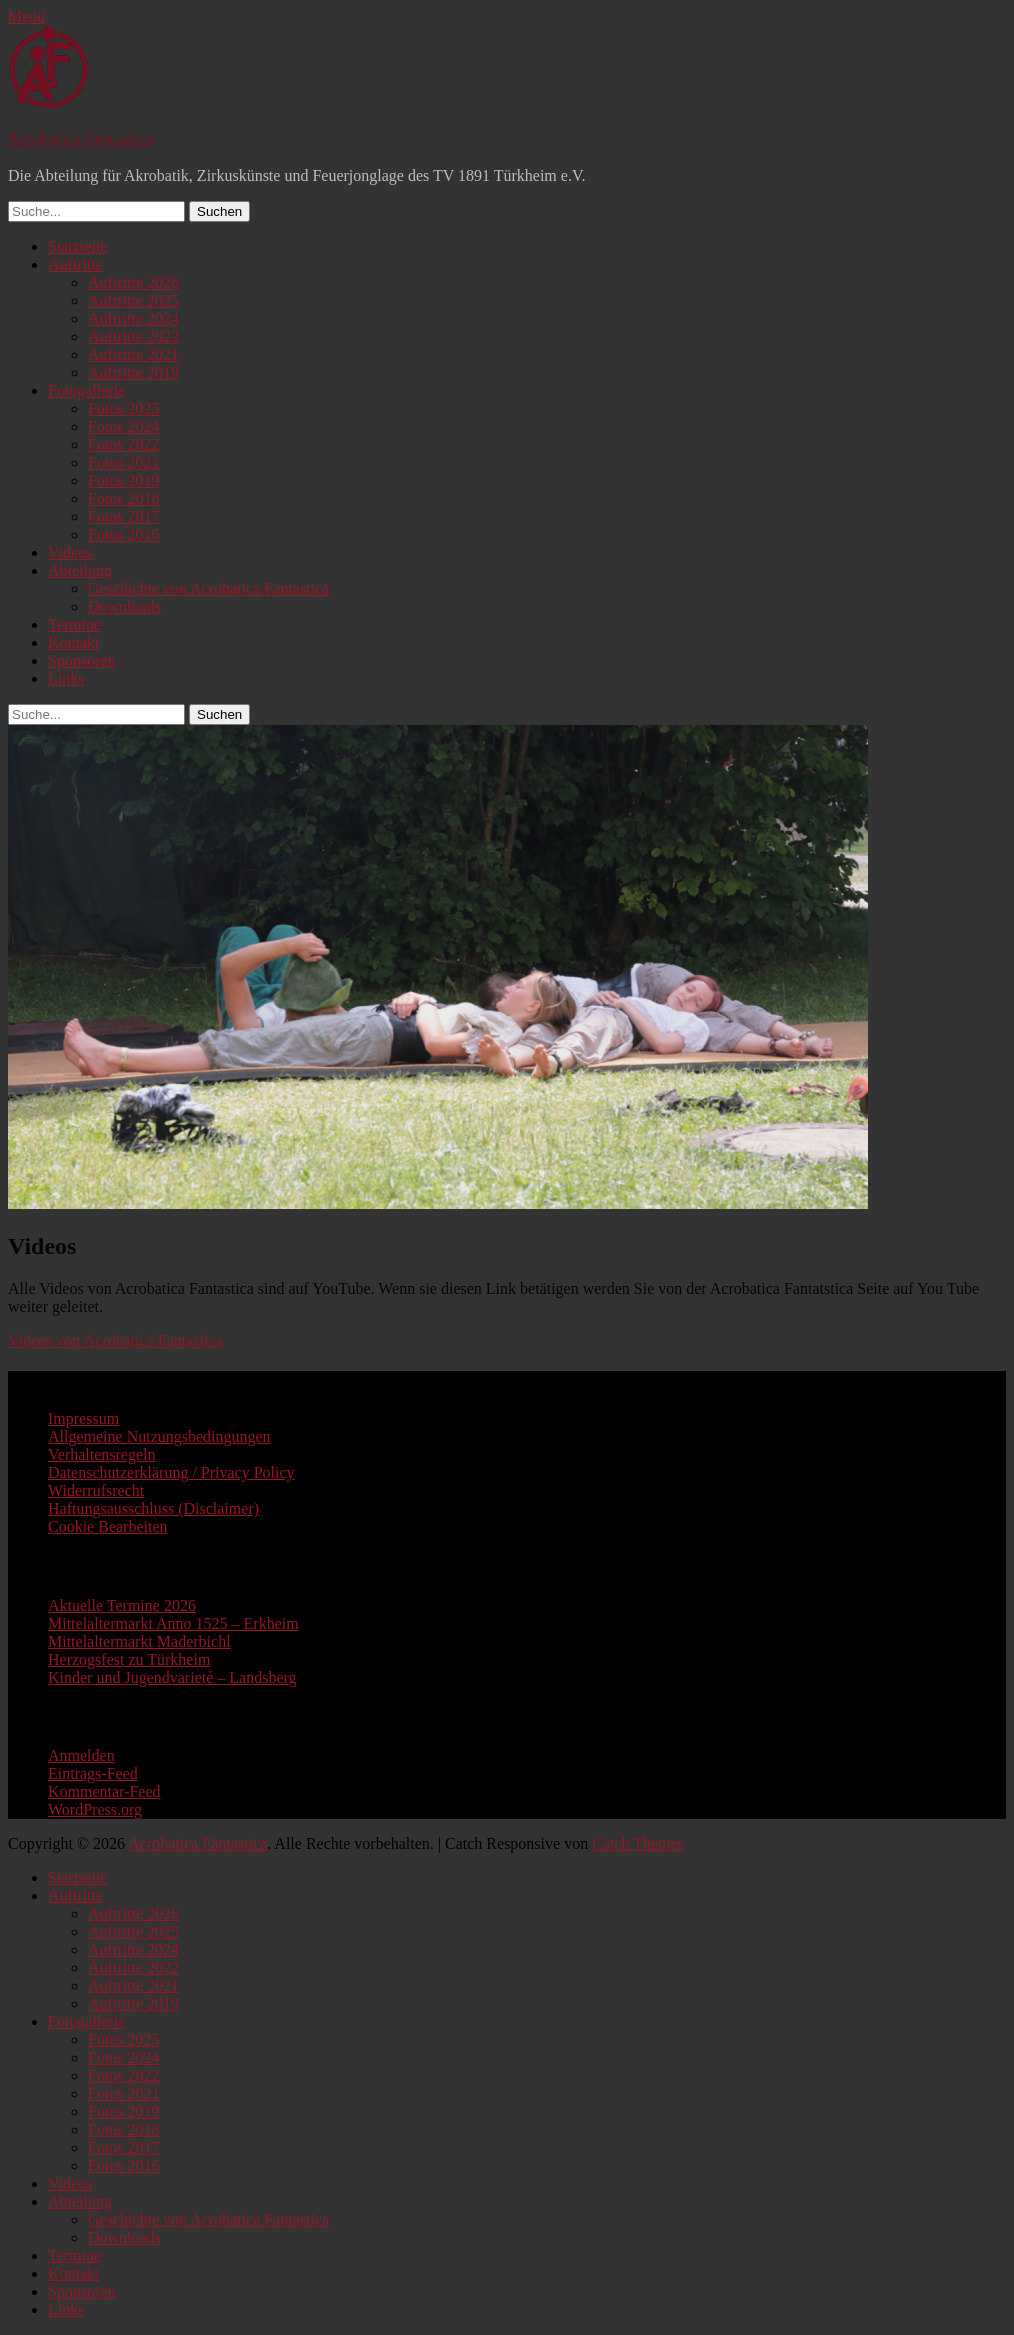 The image size is (1014, 2335). I want to click on Kinder und Jugendvarieté – Landsberg, so click(172, 1677).